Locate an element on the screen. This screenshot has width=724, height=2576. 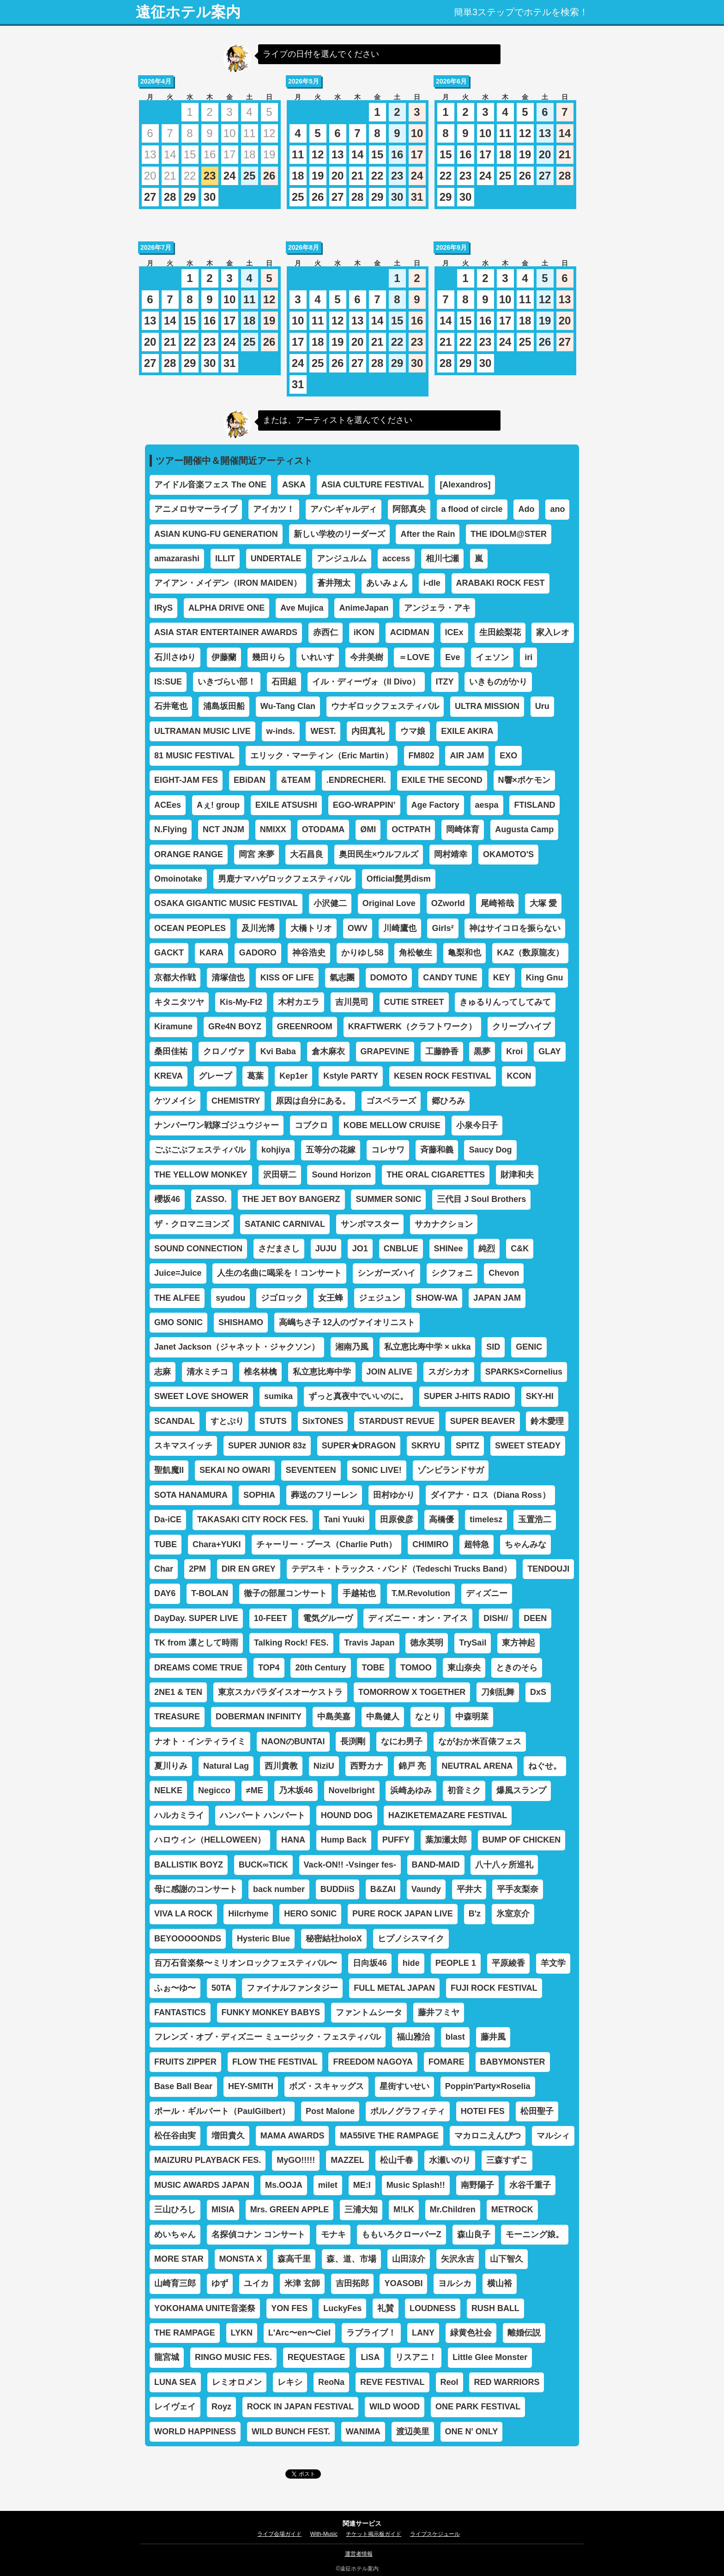
KEY is located at coordinates (501, 977).